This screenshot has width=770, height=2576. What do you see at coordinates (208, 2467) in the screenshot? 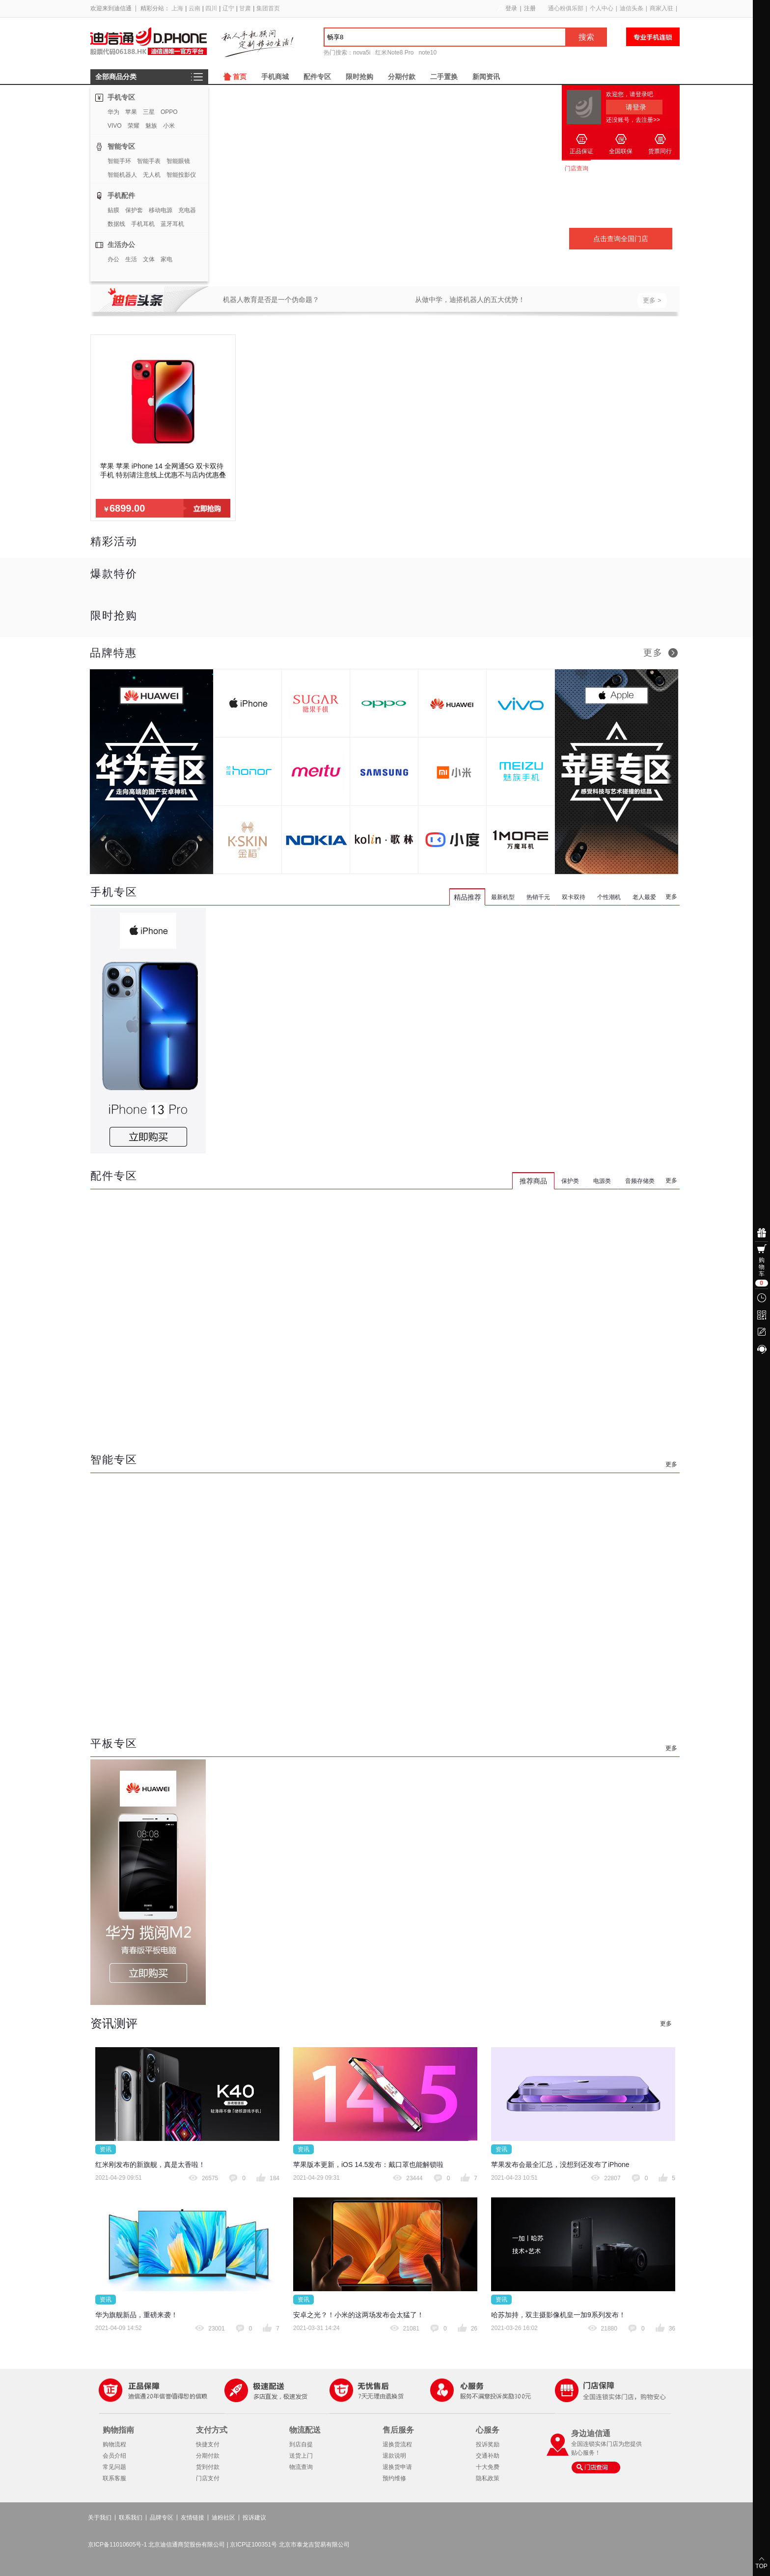
I see `货到付款` at bounding box center [208, 2467].